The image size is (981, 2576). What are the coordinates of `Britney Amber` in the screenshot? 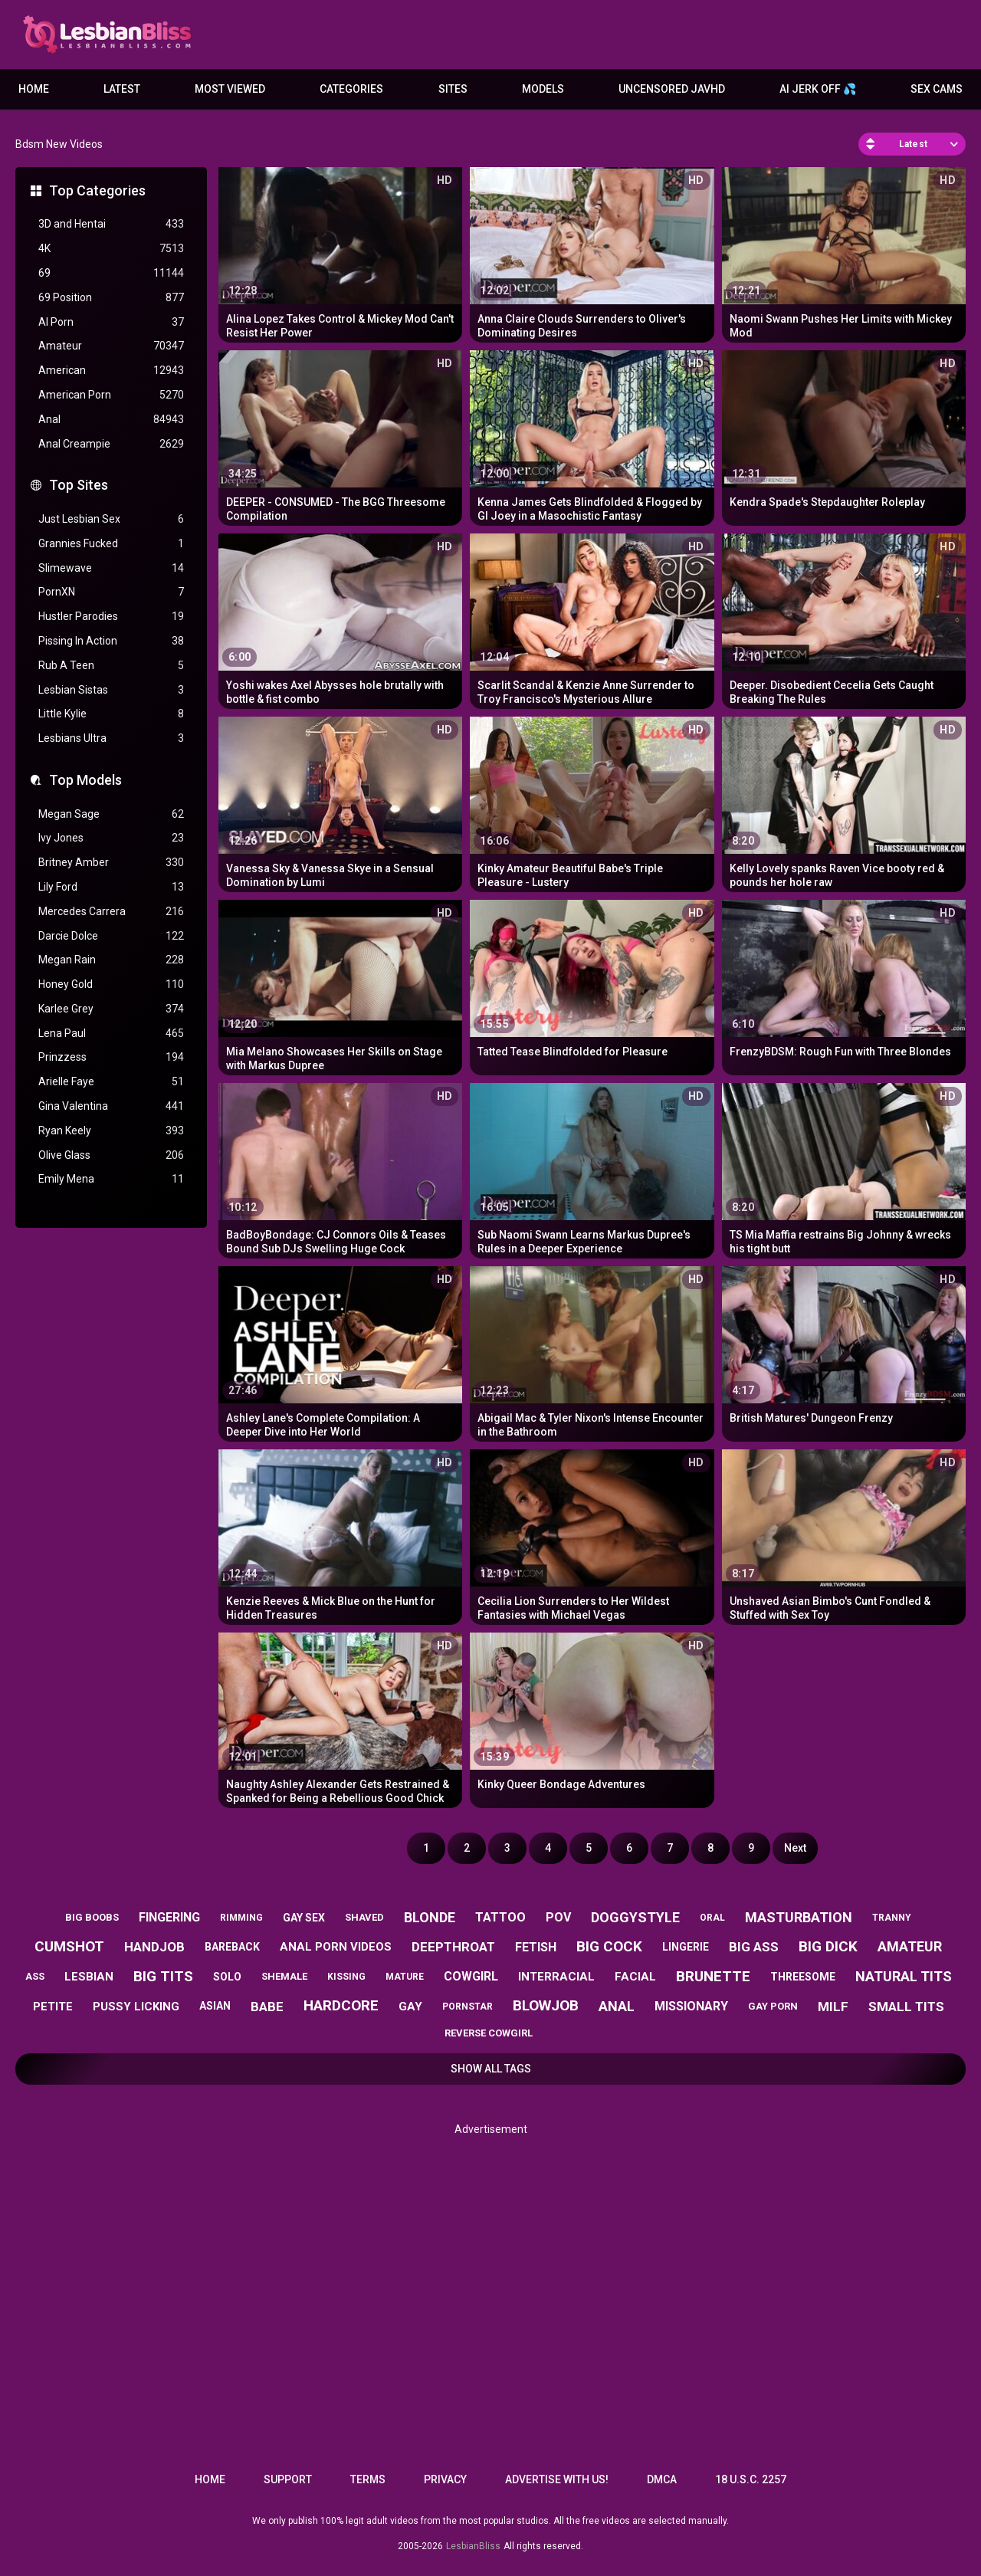 It's located at (111, 862).